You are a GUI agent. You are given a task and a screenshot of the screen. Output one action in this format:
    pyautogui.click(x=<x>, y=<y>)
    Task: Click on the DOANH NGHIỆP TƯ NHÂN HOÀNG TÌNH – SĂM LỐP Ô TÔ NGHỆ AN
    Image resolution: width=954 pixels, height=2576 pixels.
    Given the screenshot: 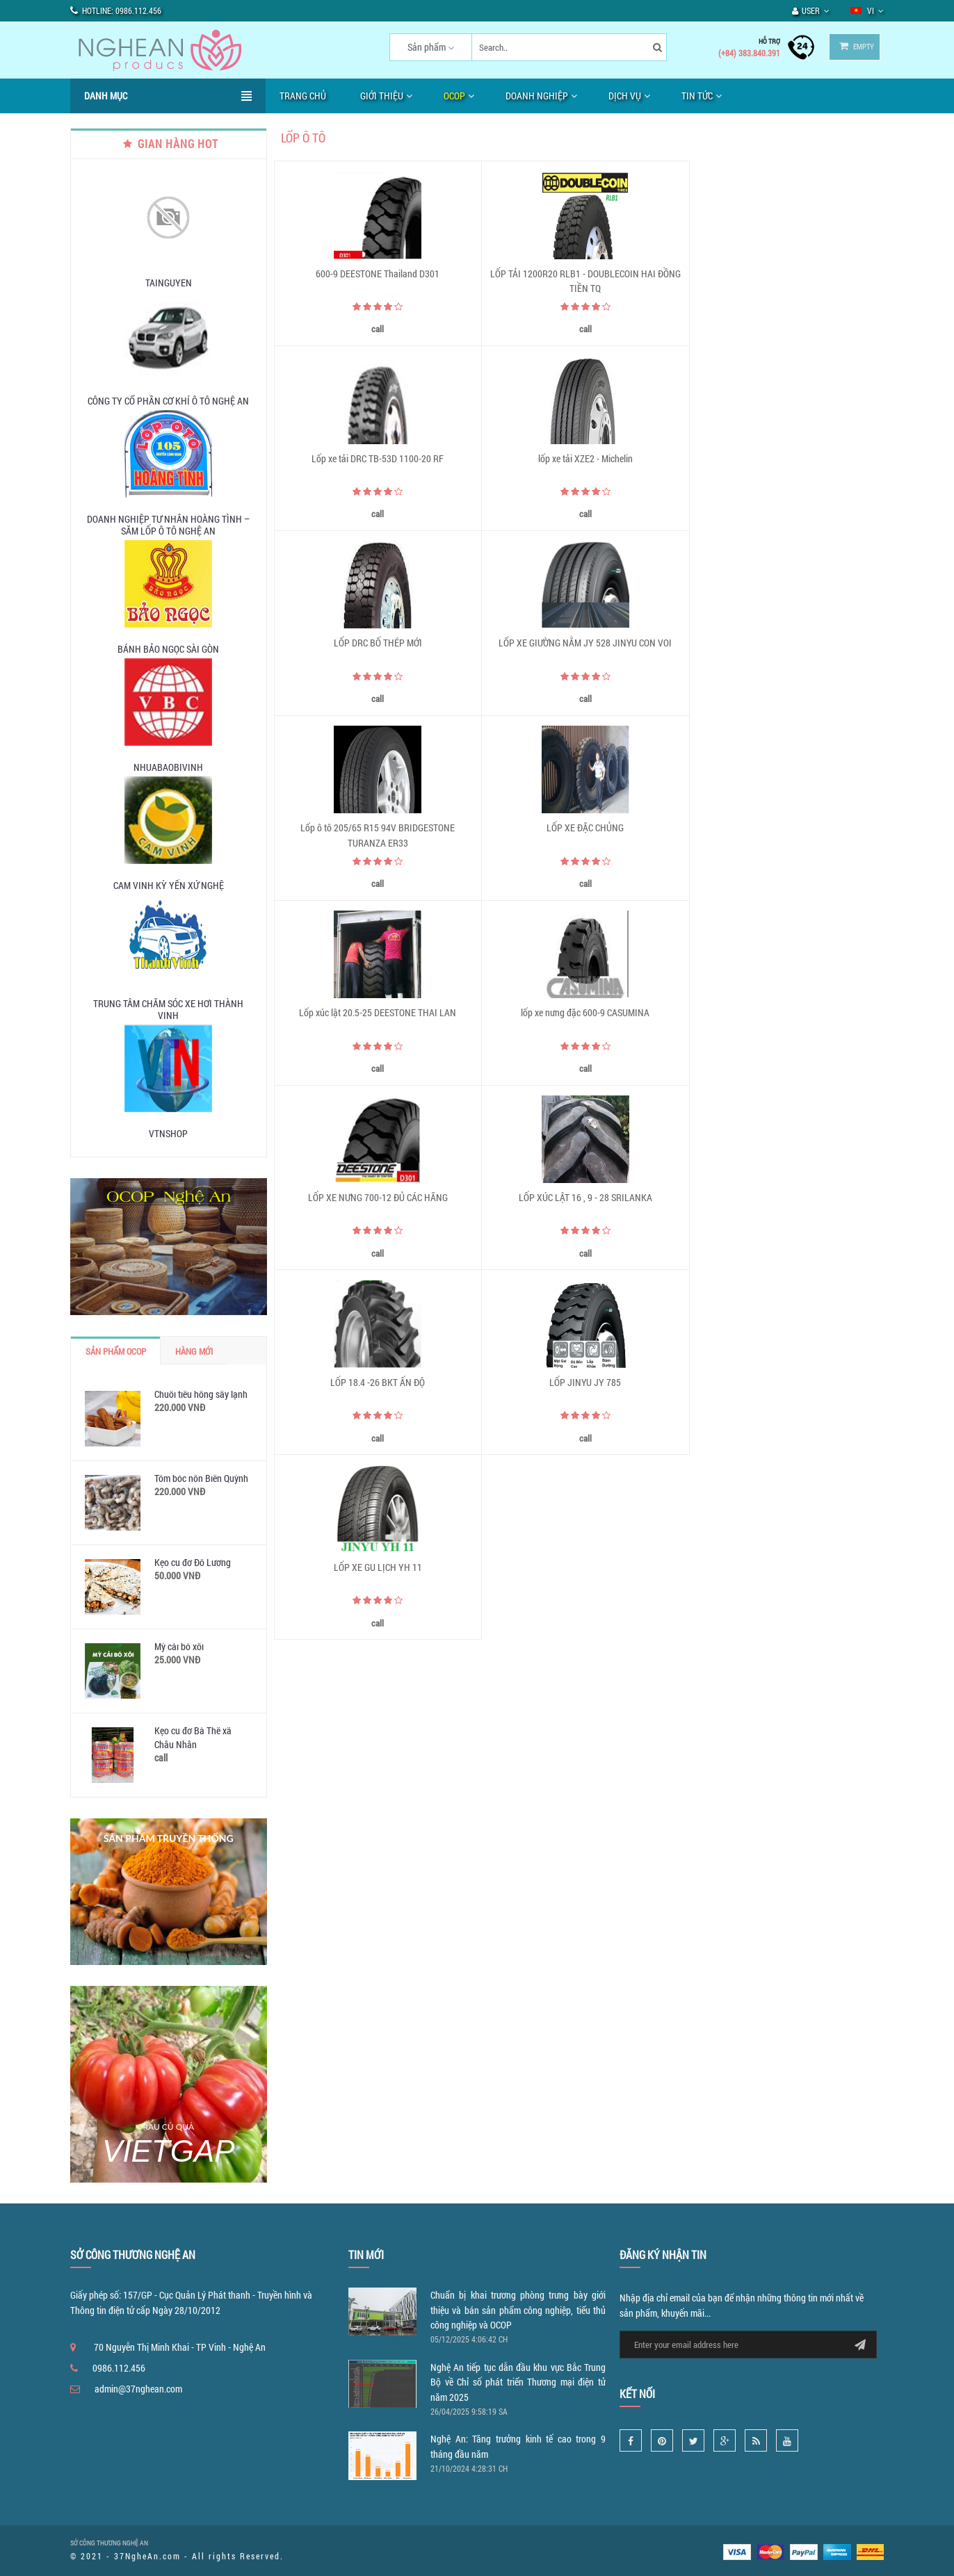 What is the action you would take?
    pyautogui.click(x=168, y=525)
    